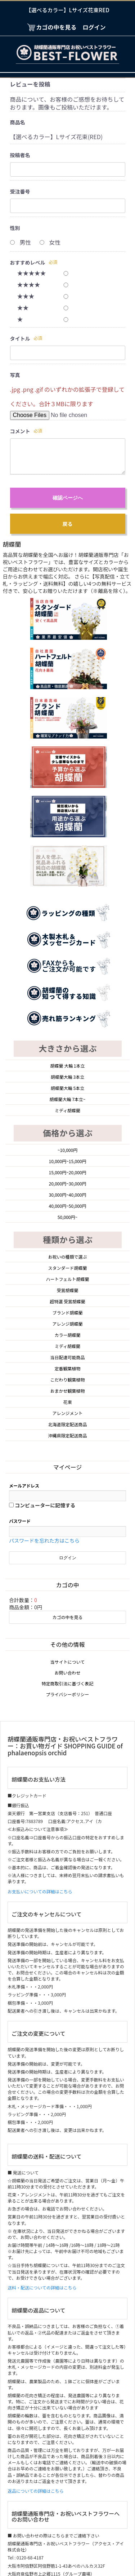 The height and width of the screenshot is (2576, 135). What do you see at coordinates (67, 1483) in the screenshot?
I see `当サイトについて` at bounding box center [67, 1483].